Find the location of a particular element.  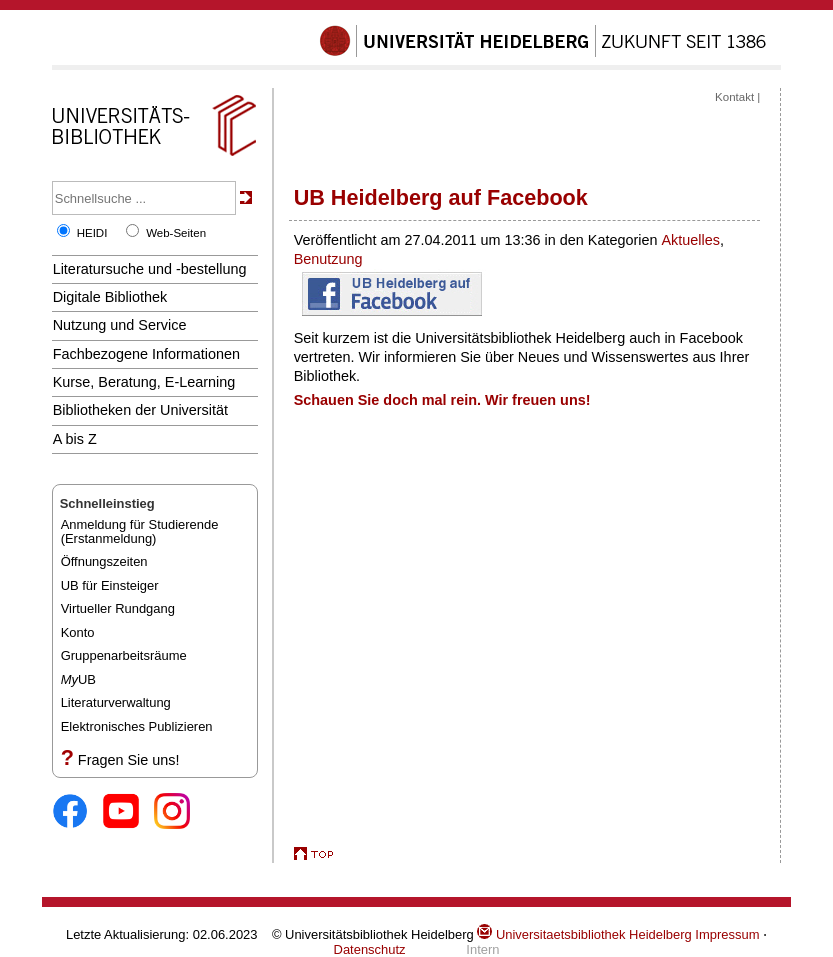

UB is located at coordinates (78, 679).